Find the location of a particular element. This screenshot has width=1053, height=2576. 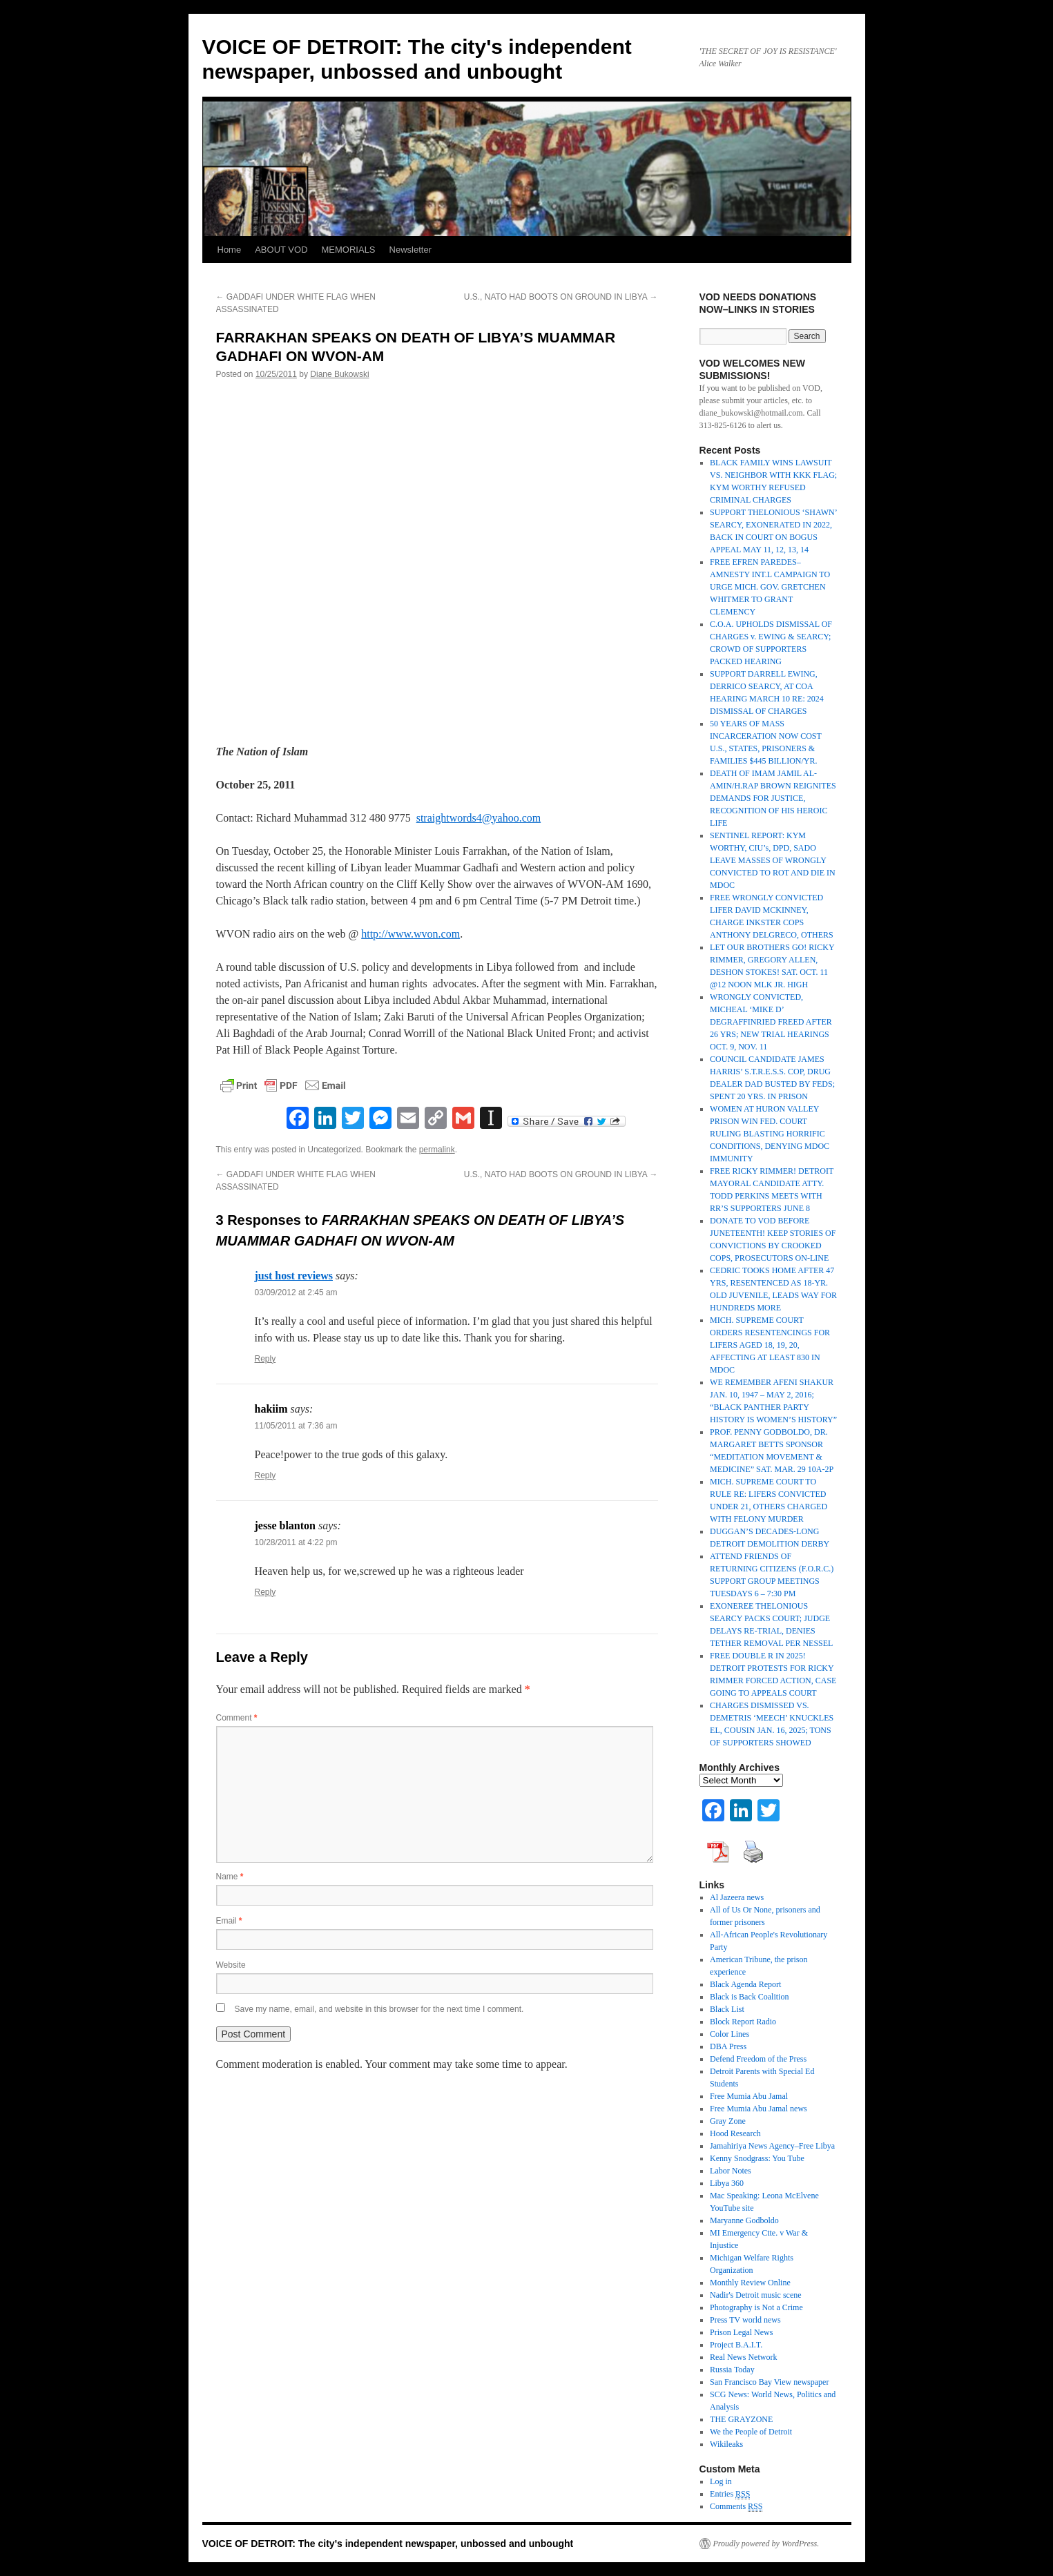

VOICE OF DETROIT: The city's independent newspaper, unbossed and unbought is located at coordinates (388, 2543).